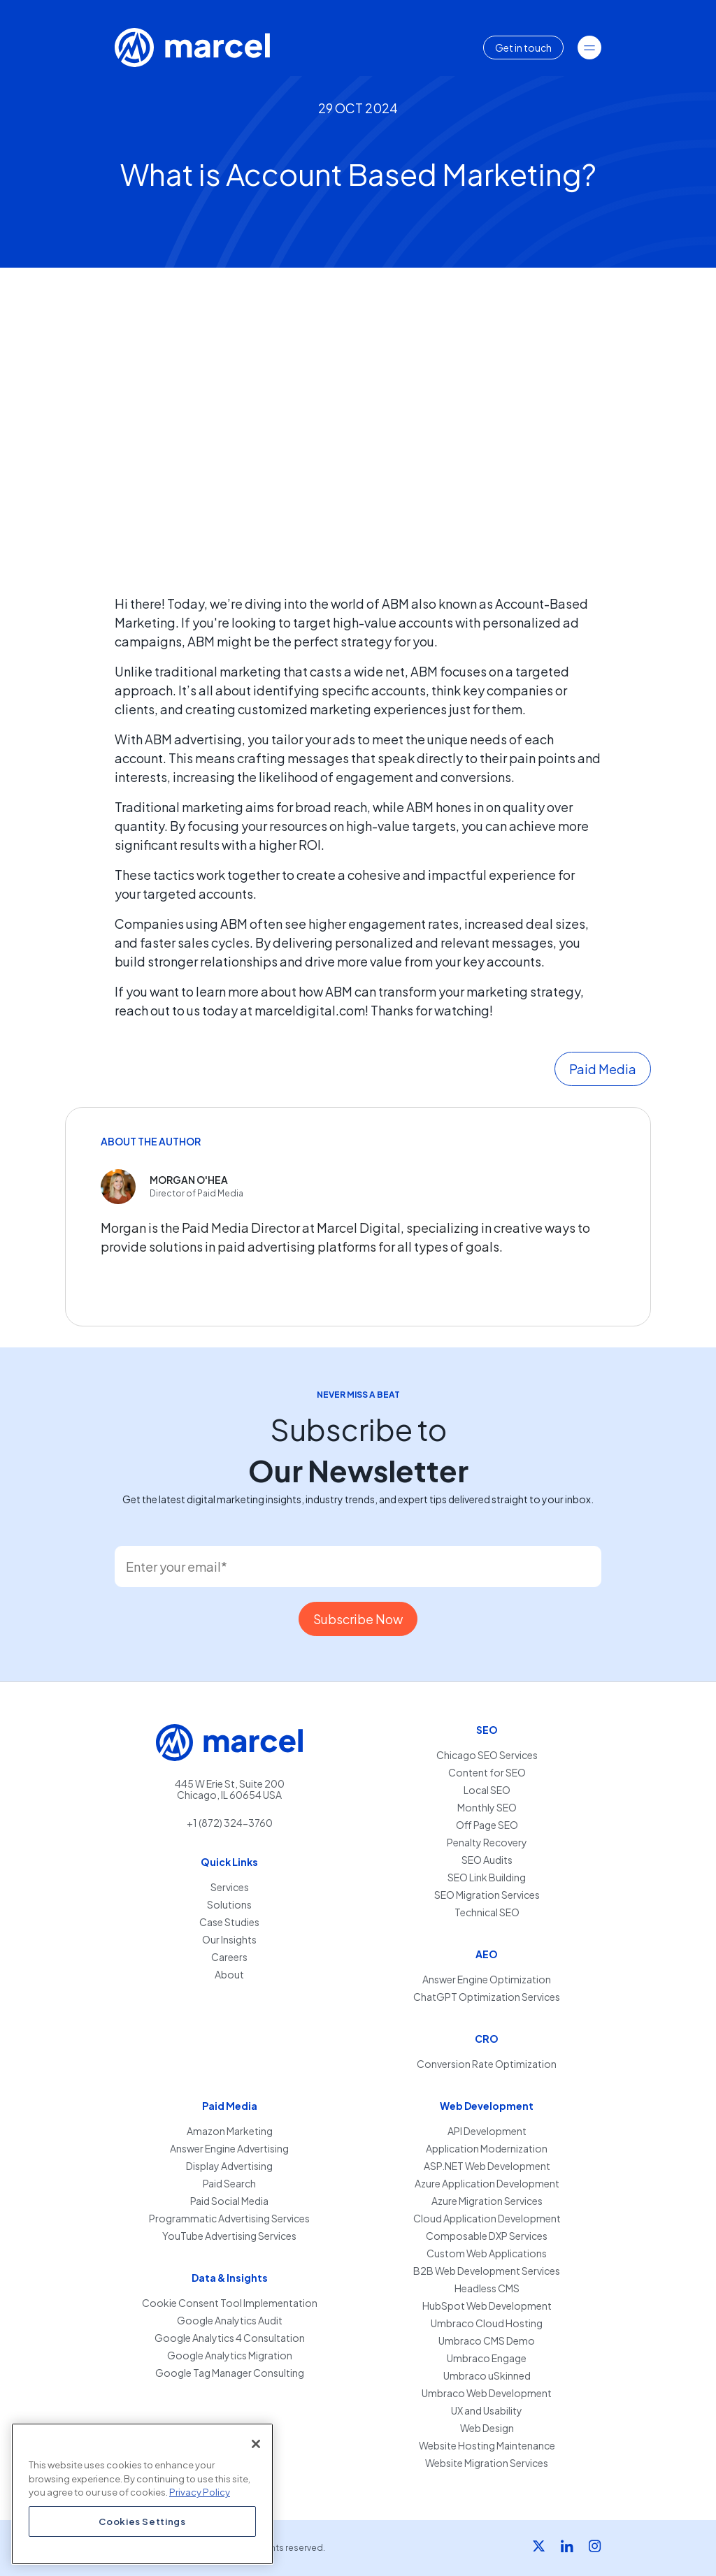 This screenshot has width=716, height=2576. What do you see at coordinates (229, 1922) in the screenshot?
I see `Case Studies` at bounding box center [229, 1922].